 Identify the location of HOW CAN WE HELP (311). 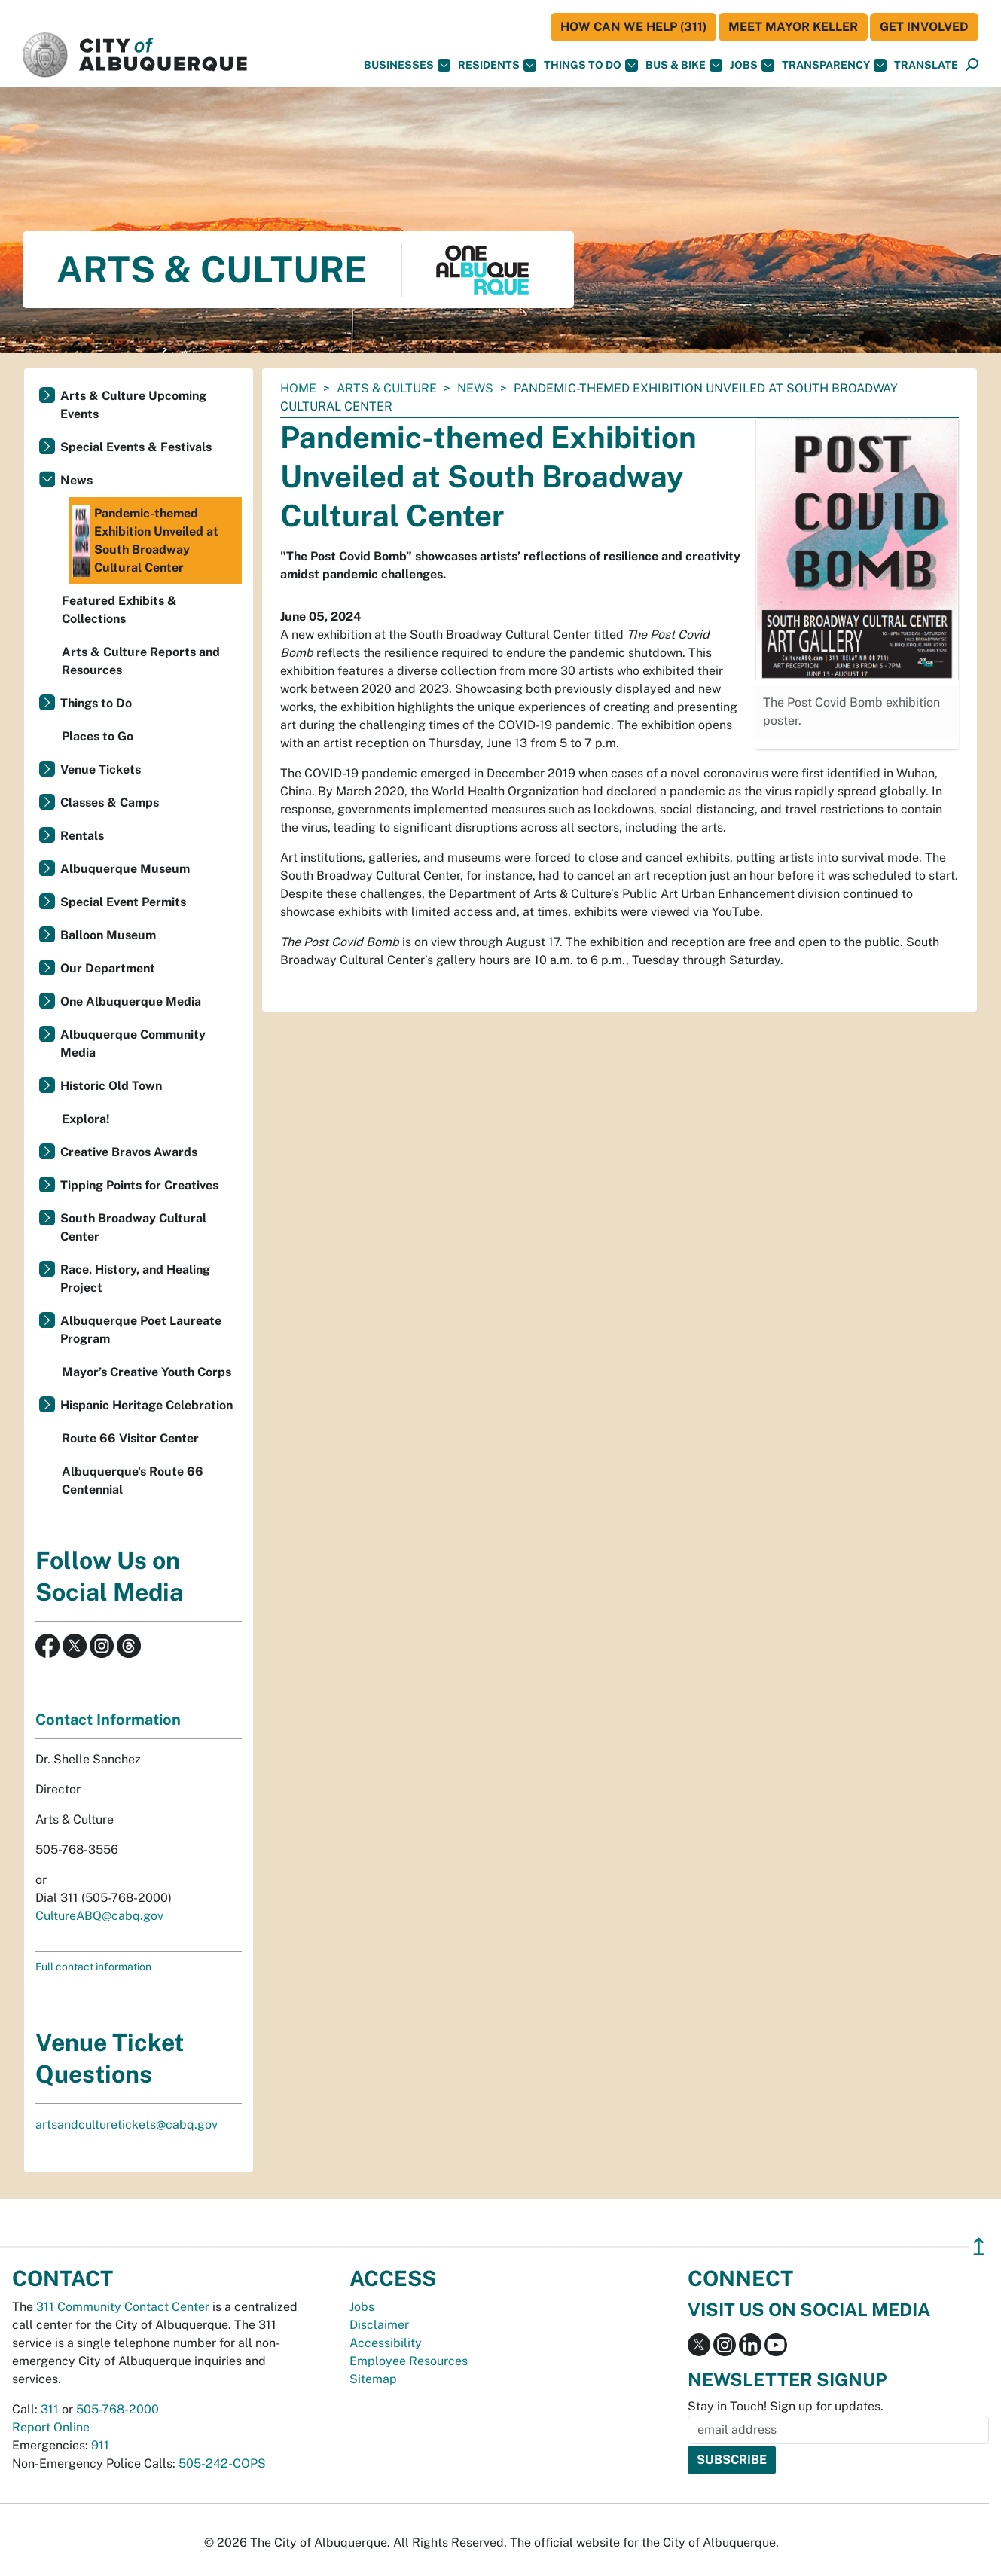
(633, 27).